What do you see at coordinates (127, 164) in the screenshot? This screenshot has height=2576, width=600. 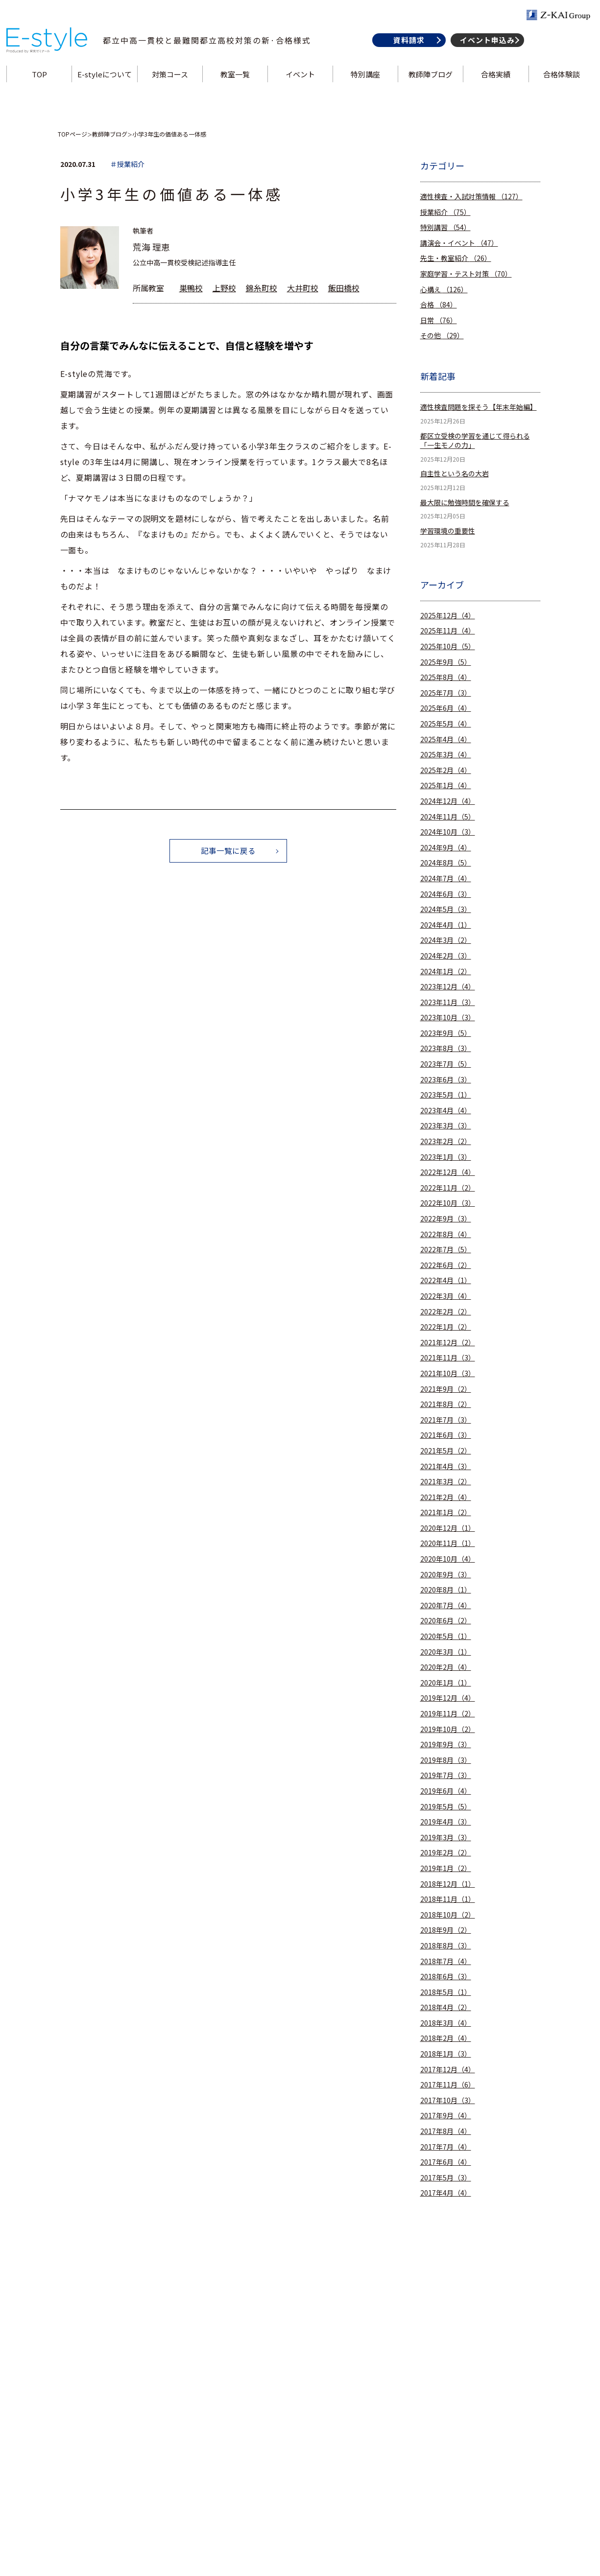 I see `＃授業紹介` at bounding box center [127, 164].